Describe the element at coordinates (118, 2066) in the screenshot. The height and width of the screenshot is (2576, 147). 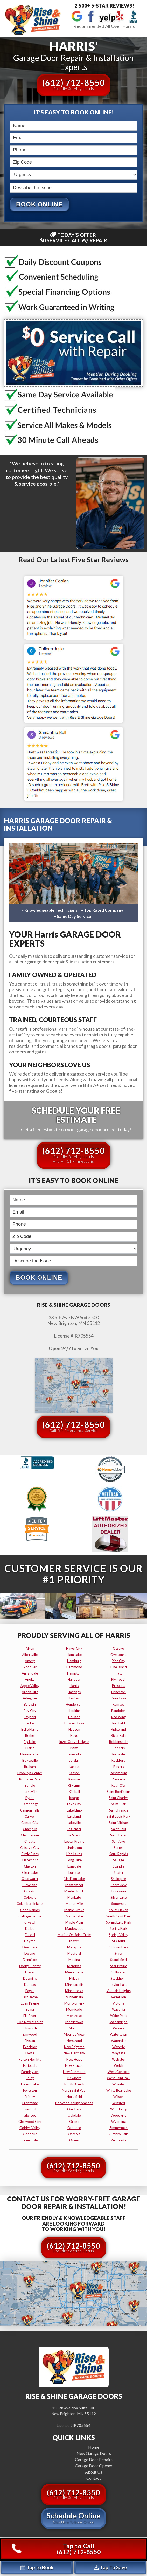
I see `welch` at that location.